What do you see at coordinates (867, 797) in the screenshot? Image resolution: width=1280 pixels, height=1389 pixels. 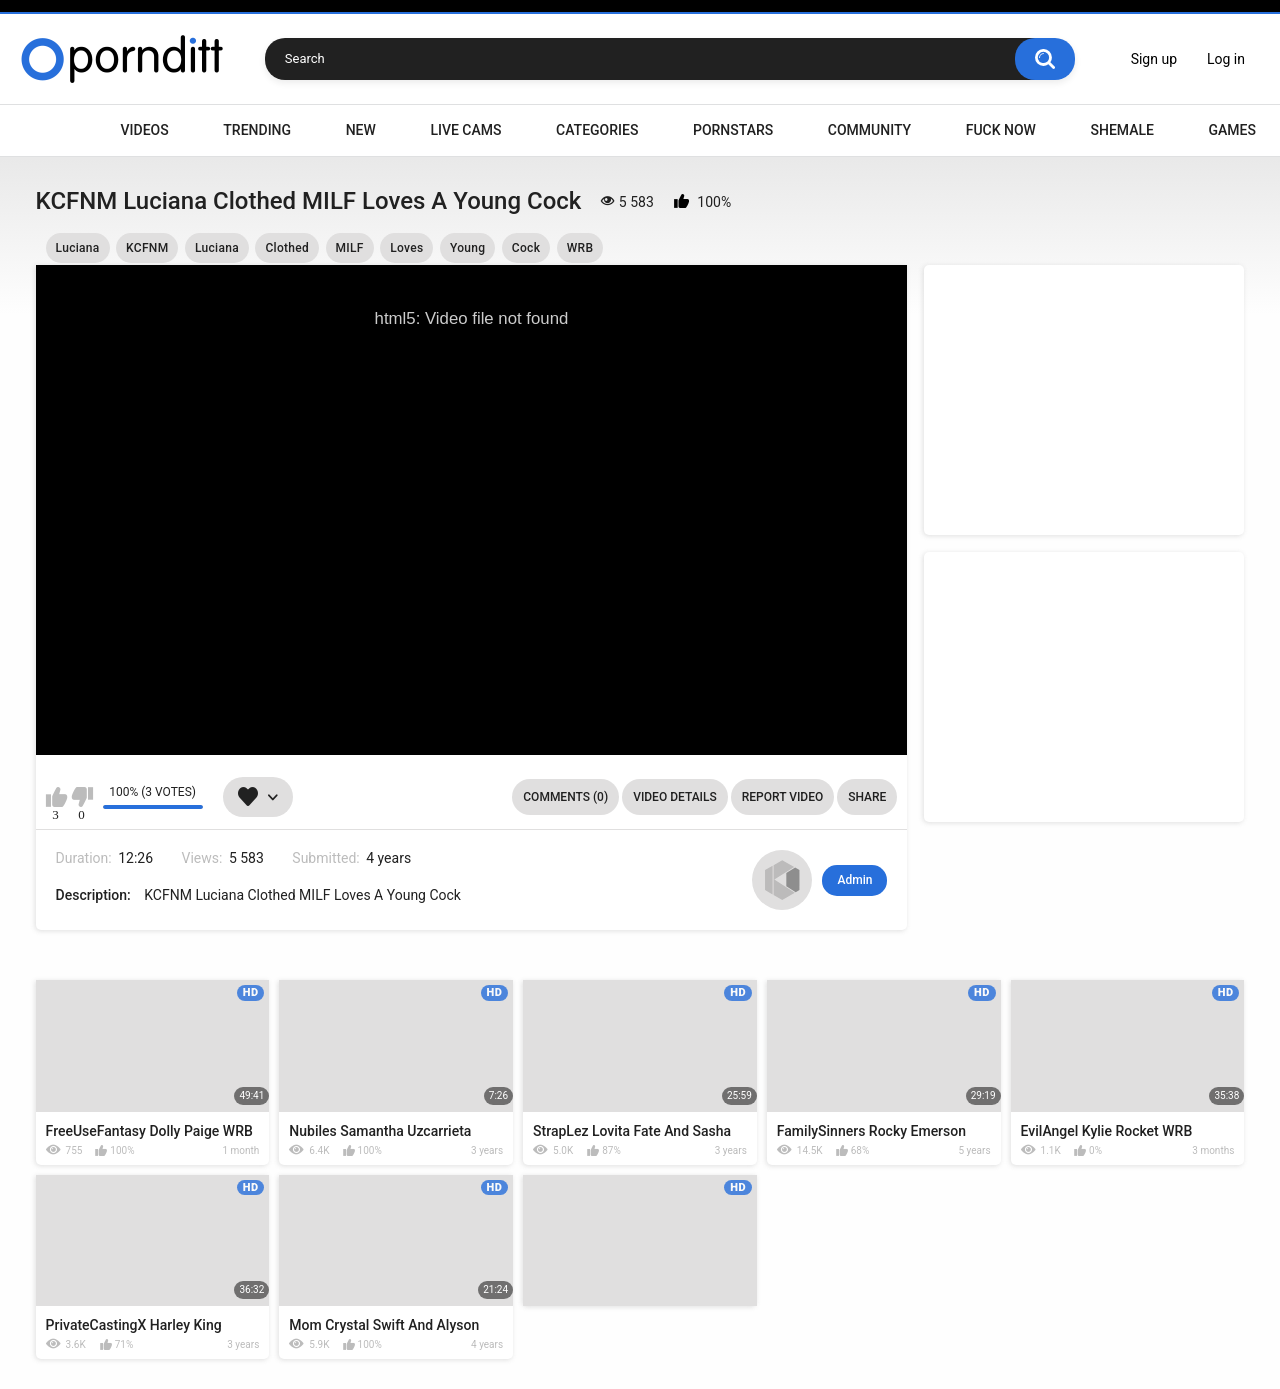 I see `Share` at bounding box center [867, 797].